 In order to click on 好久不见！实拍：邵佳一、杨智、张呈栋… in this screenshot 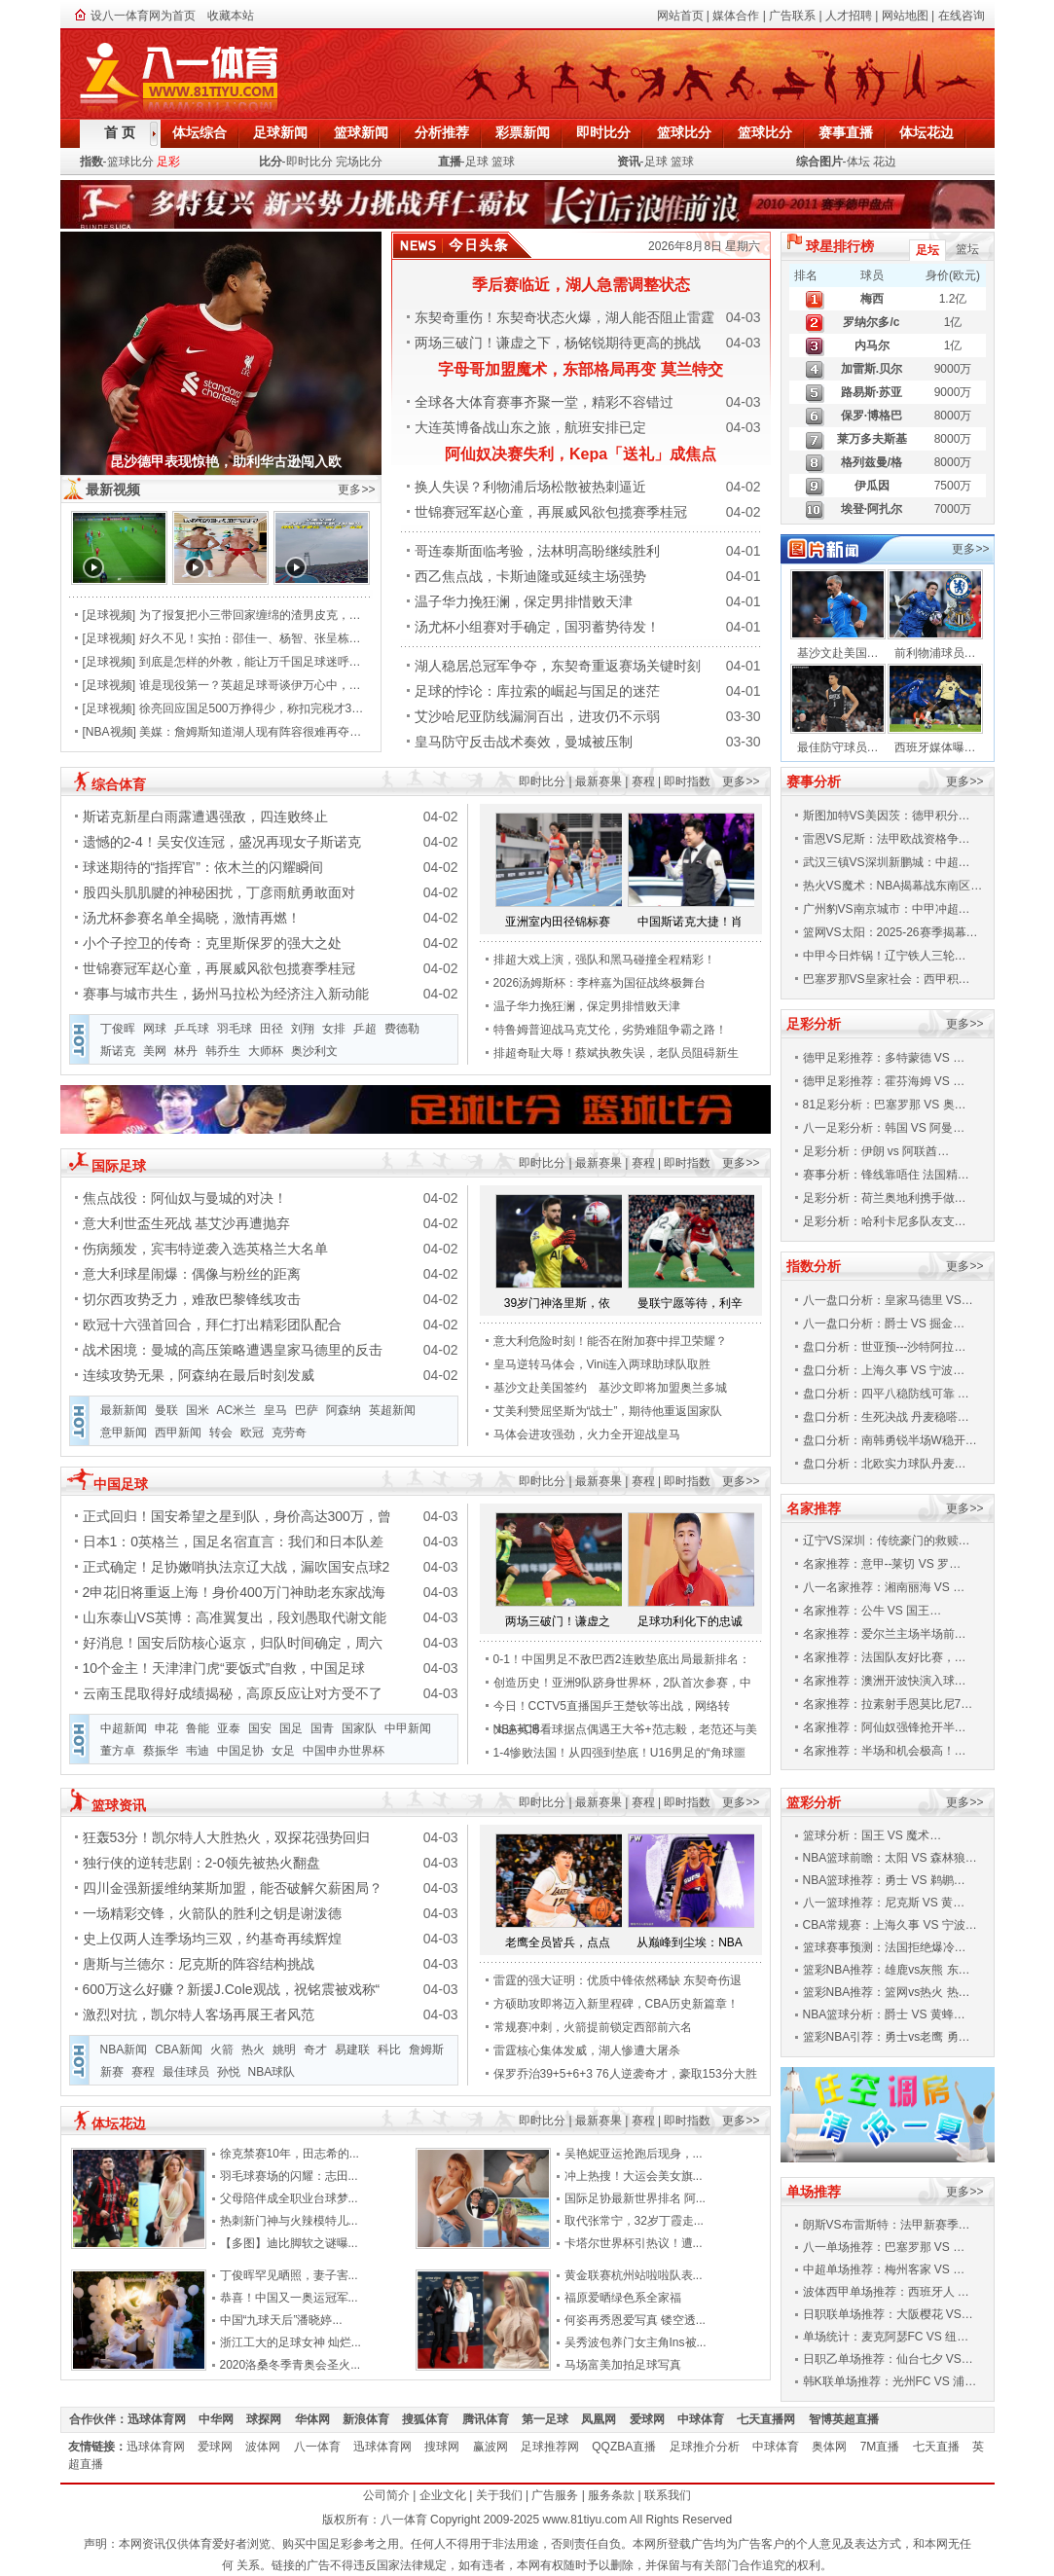, I will do `click(250, 638)`.